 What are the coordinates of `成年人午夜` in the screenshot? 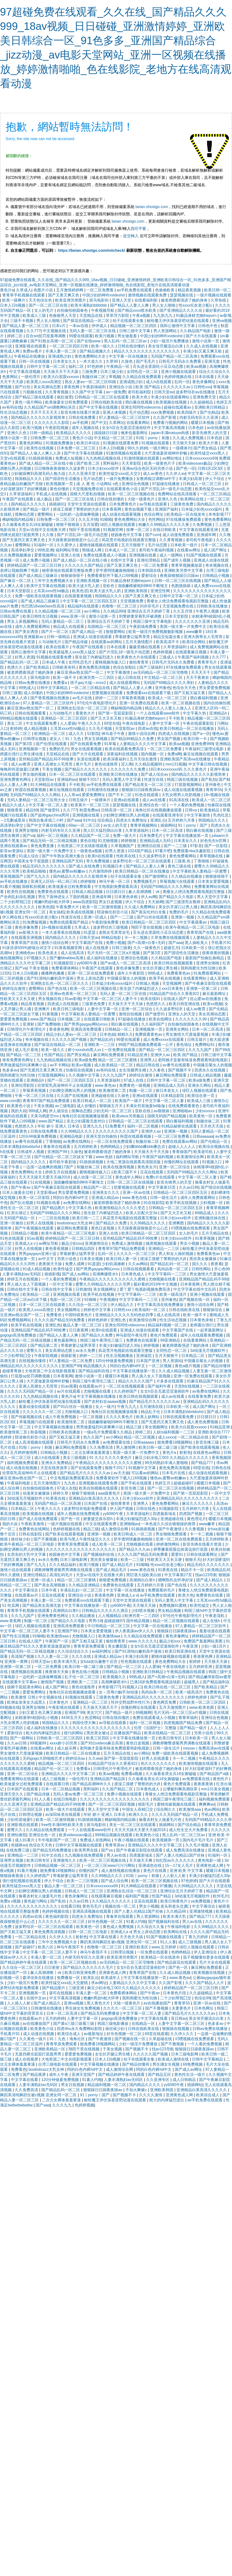 It's located at (59, 2074).